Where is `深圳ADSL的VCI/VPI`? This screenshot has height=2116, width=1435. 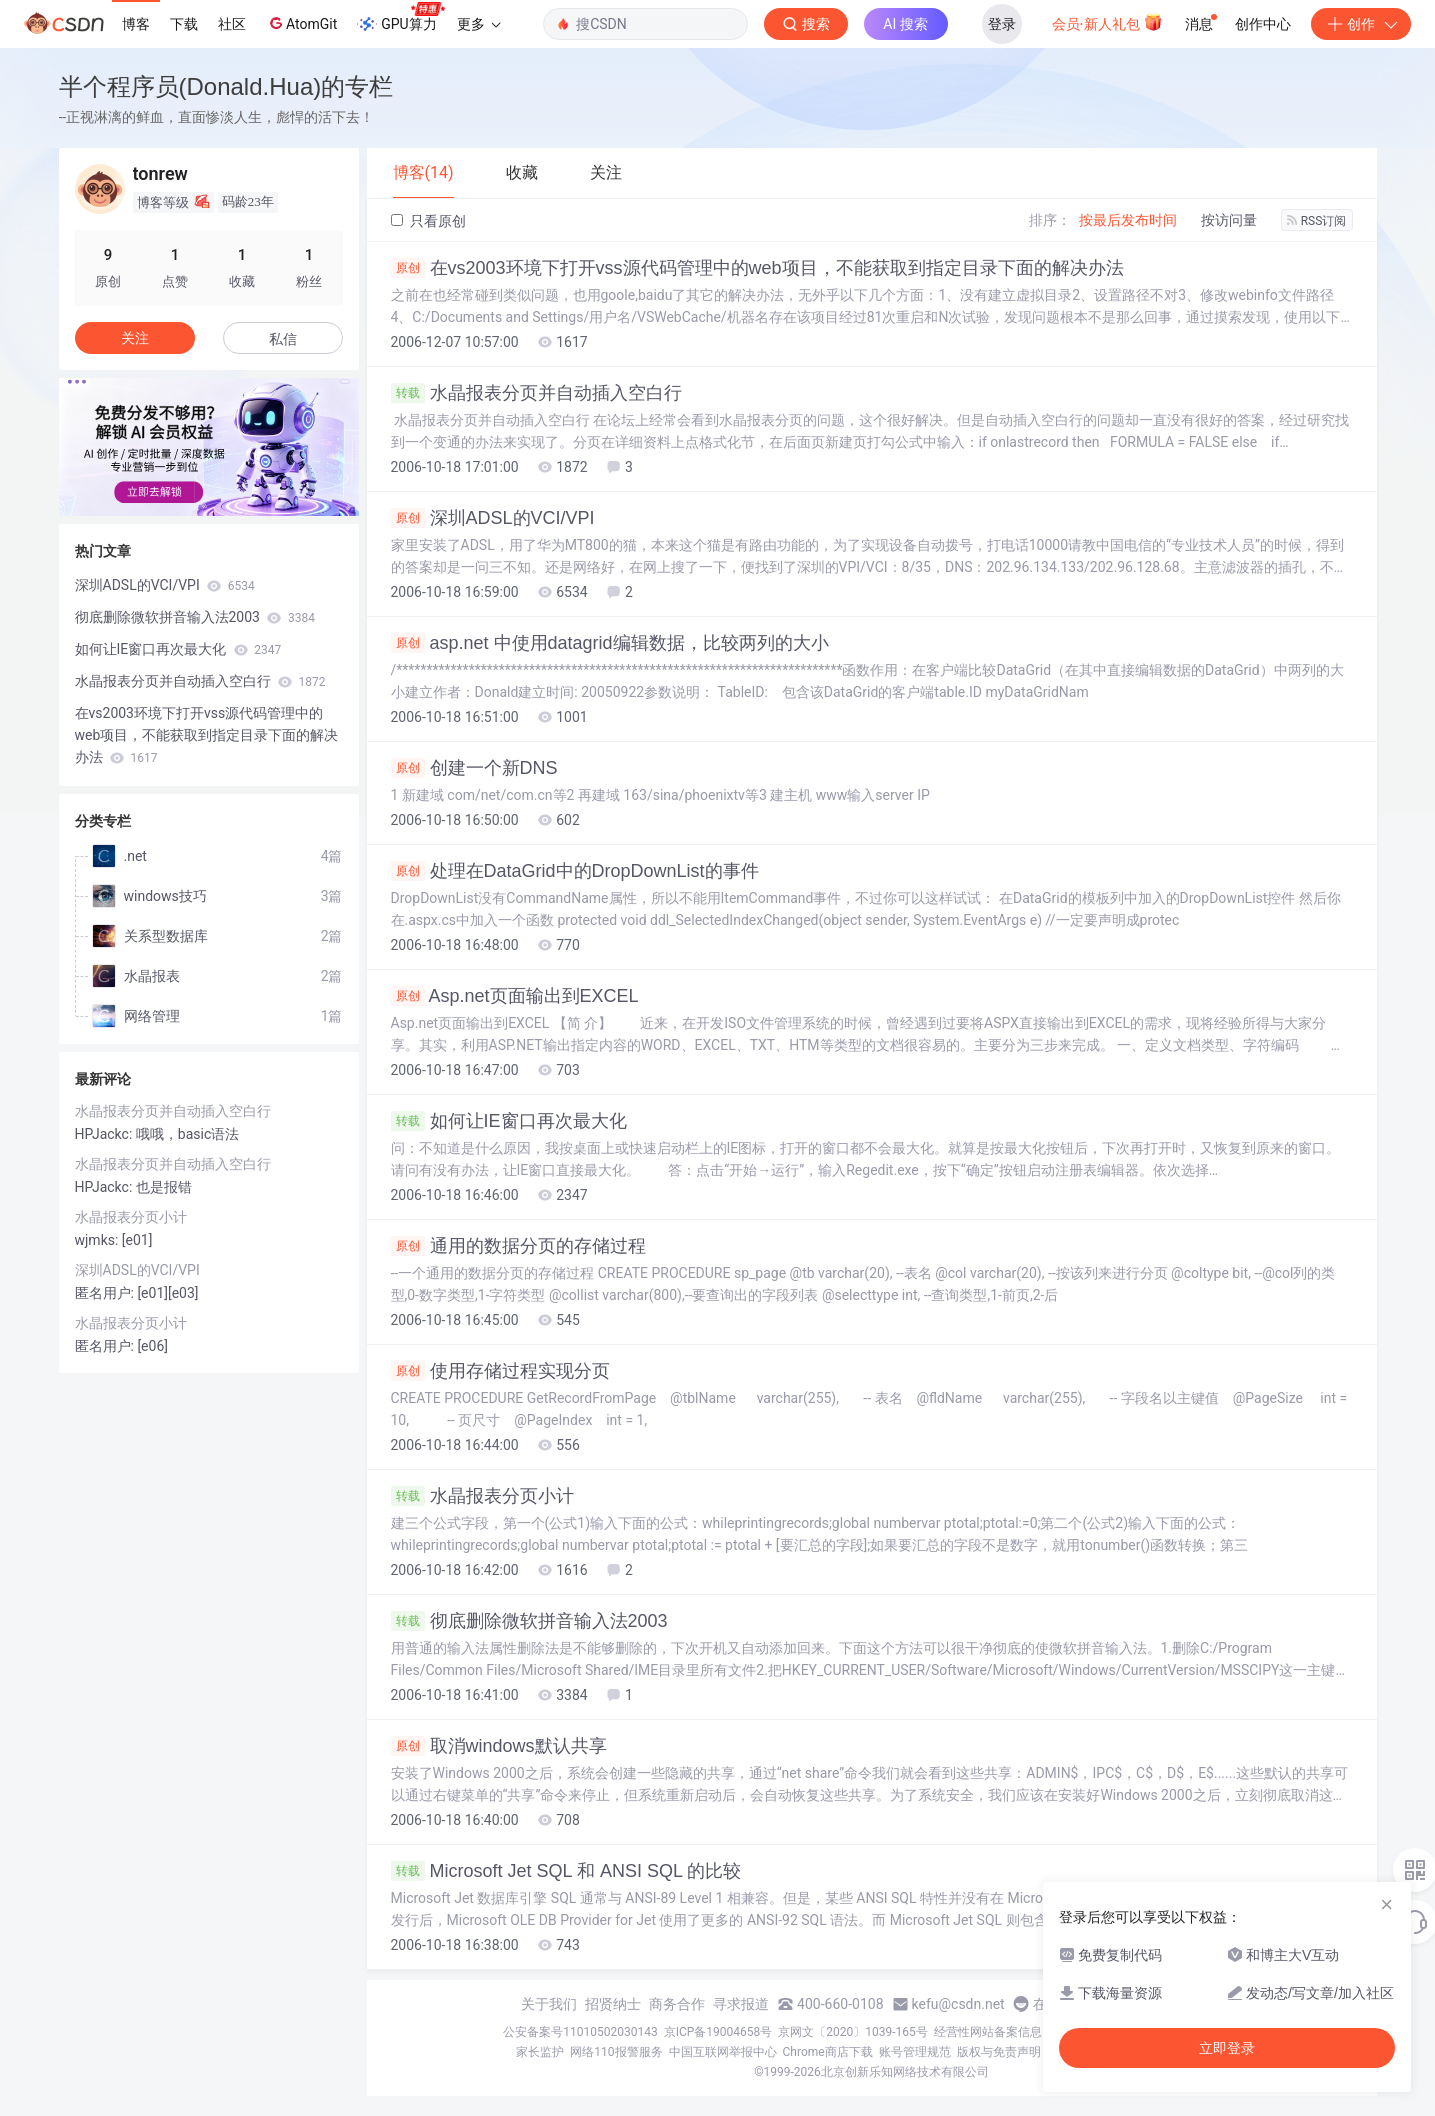
深圳ADSL的VCI/VPI is located at coordinates (493, 518).